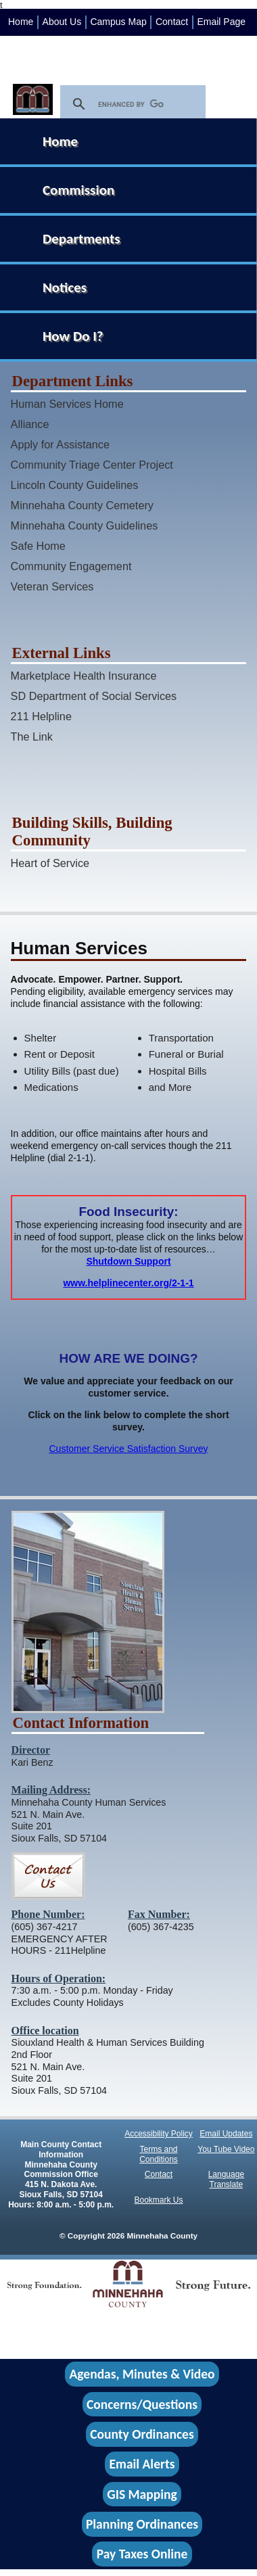 This screenshot has width=257, height=2576. I want to click on The Link, so click(32, 736).